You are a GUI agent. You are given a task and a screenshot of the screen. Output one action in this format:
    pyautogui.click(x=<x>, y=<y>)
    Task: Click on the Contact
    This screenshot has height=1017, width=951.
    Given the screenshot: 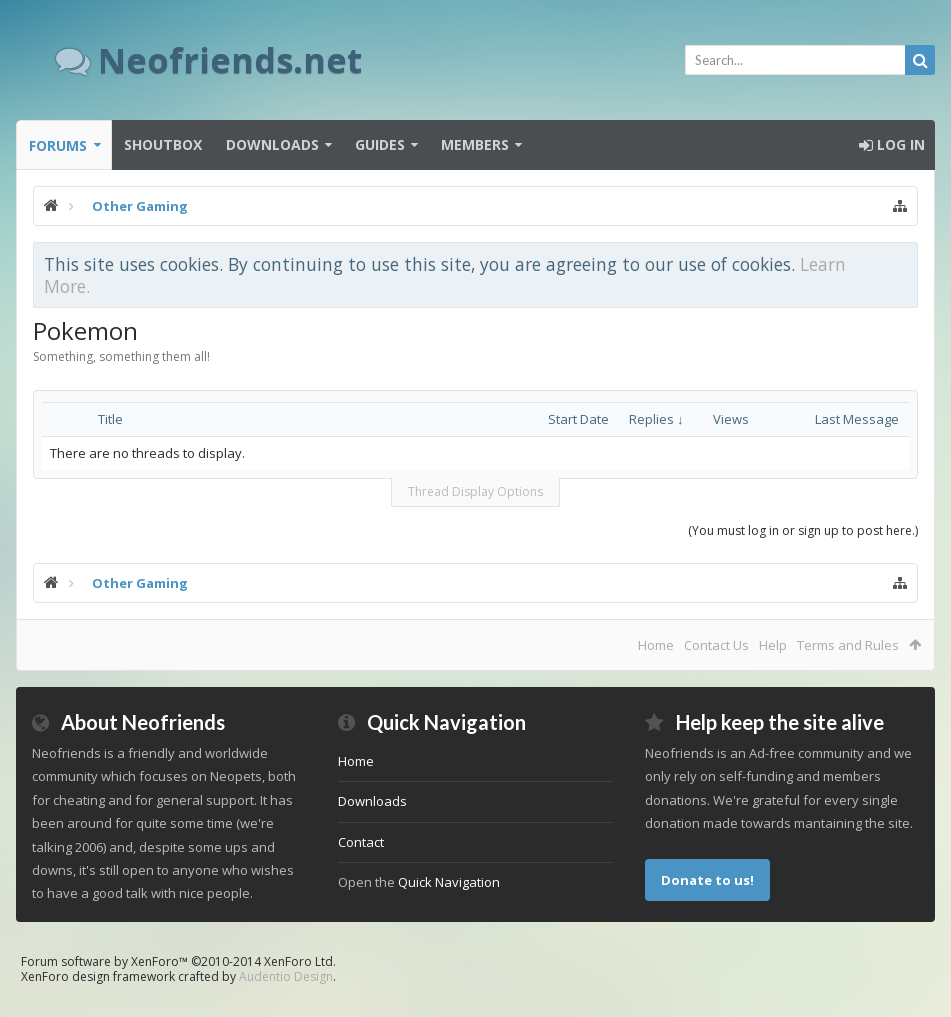 What is the action you would take?
    pyautogui.click(x=361, y=842)
    